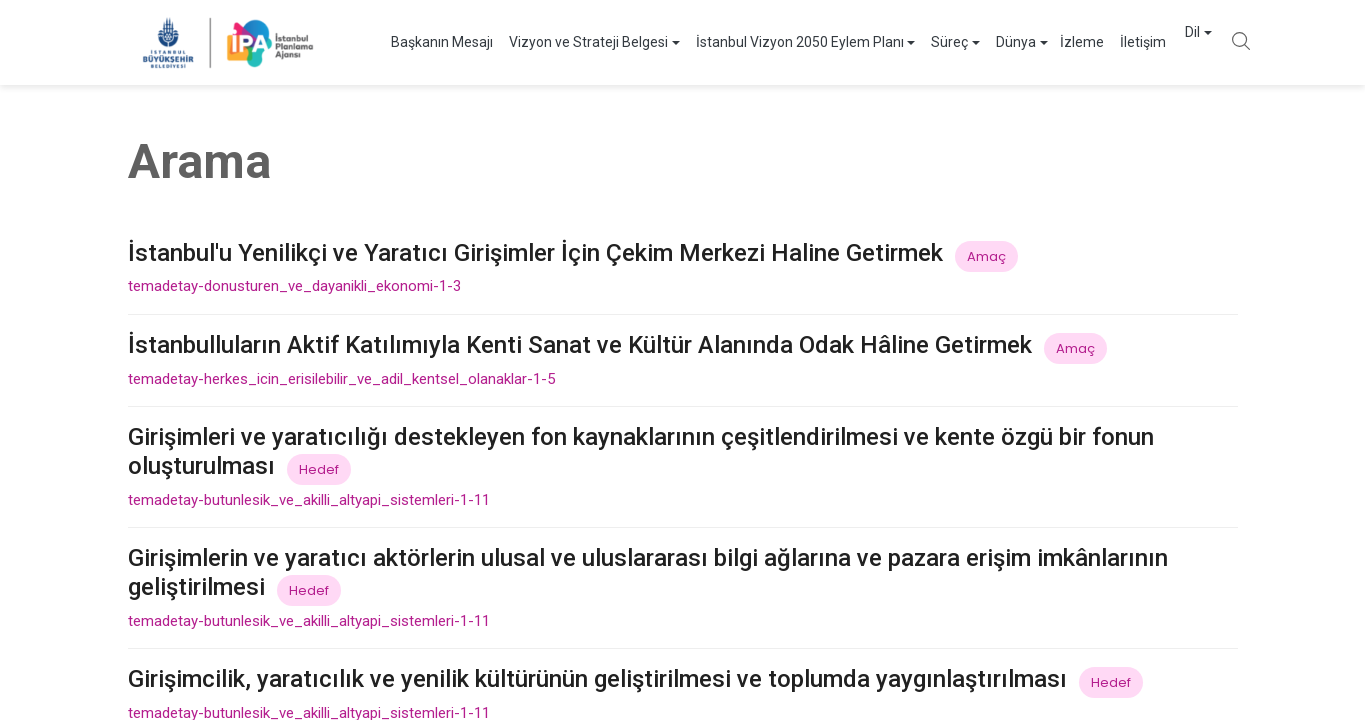  Describe the element at coordinates (1042, 42) in the screenshot. I see `İzleme` at that location.